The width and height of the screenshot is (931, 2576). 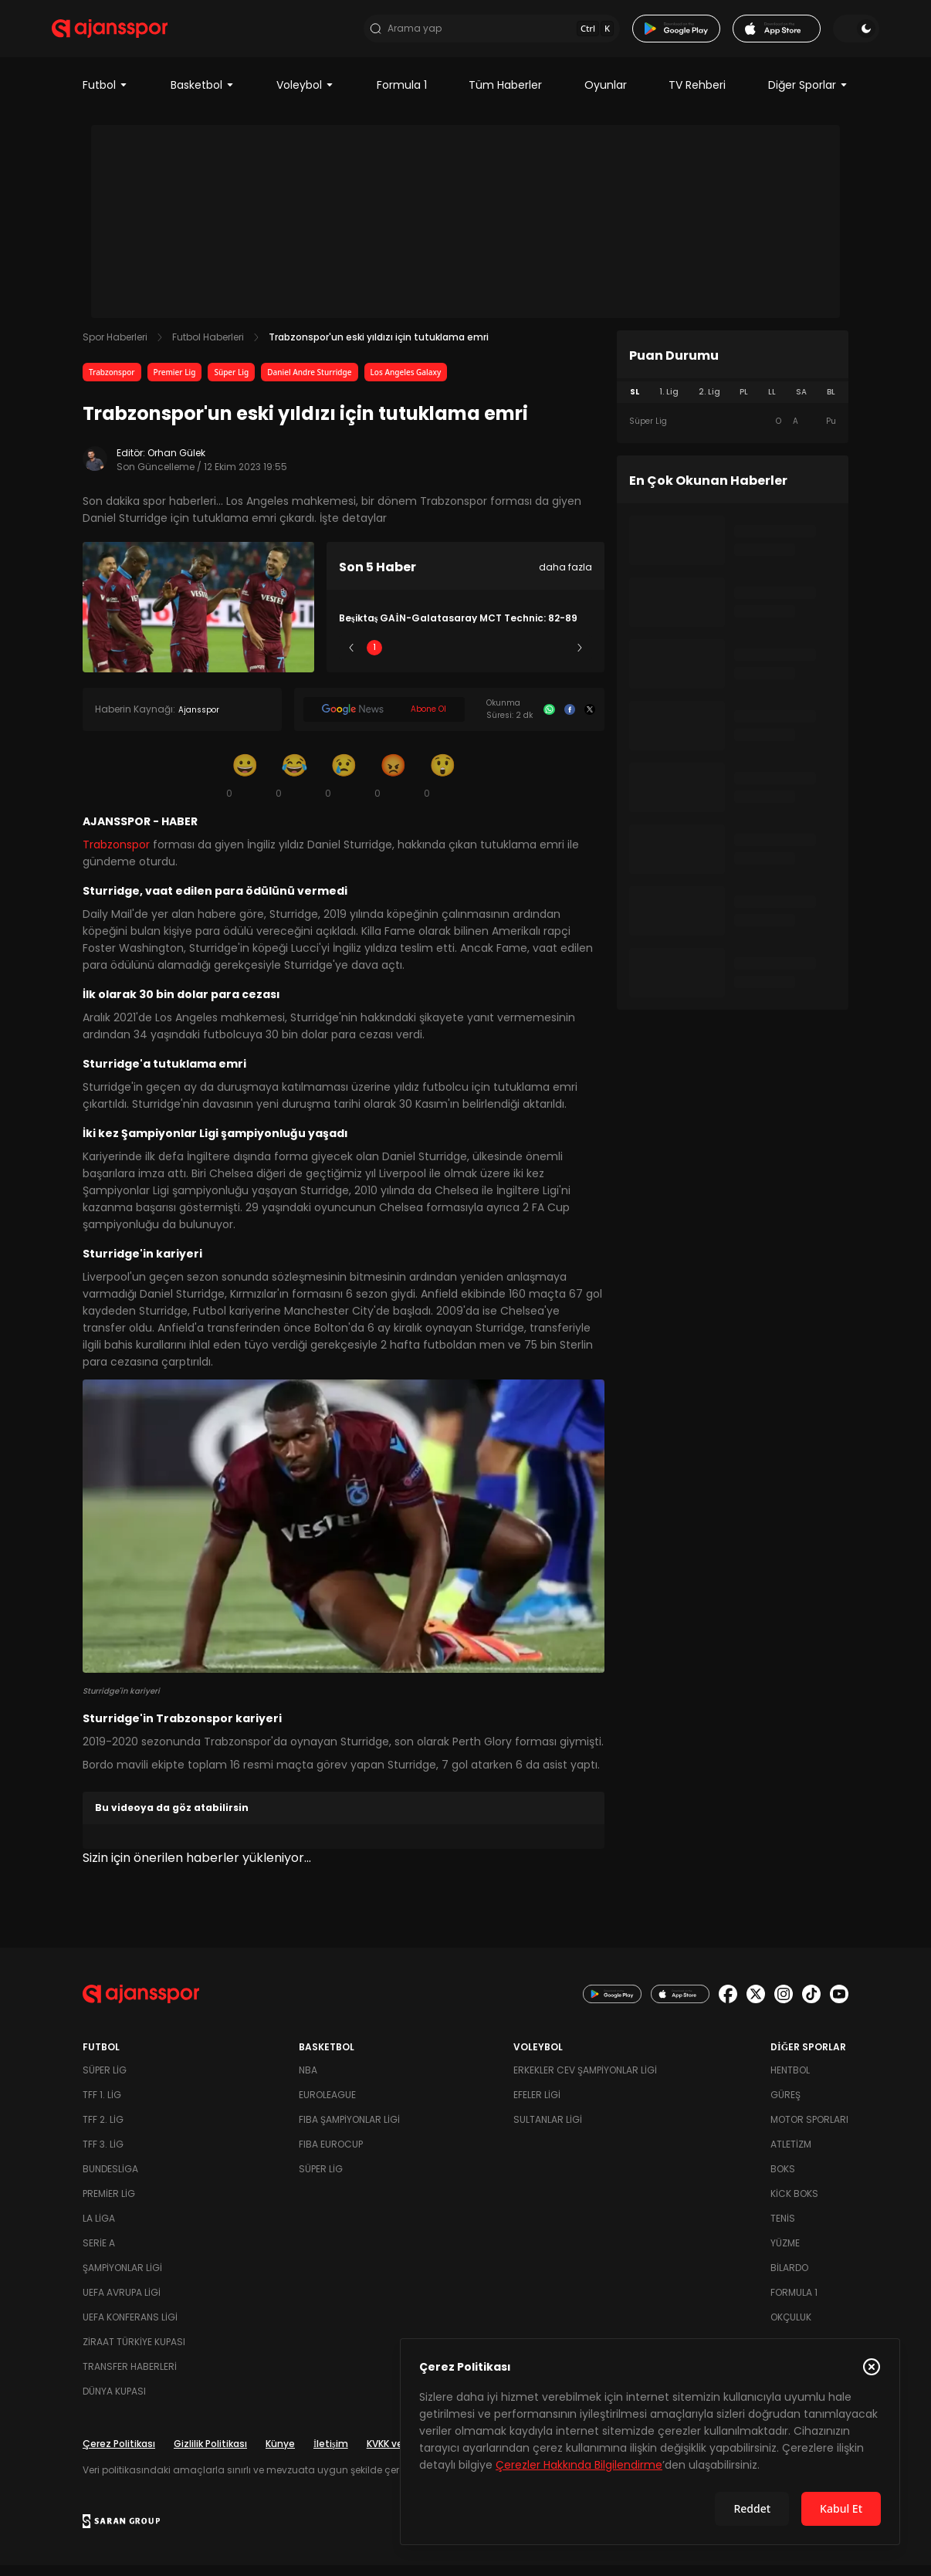 What do you see at coordinates (280, 2454) in the screenshot?
I see `Künye` at bounding box center [280, 2454].